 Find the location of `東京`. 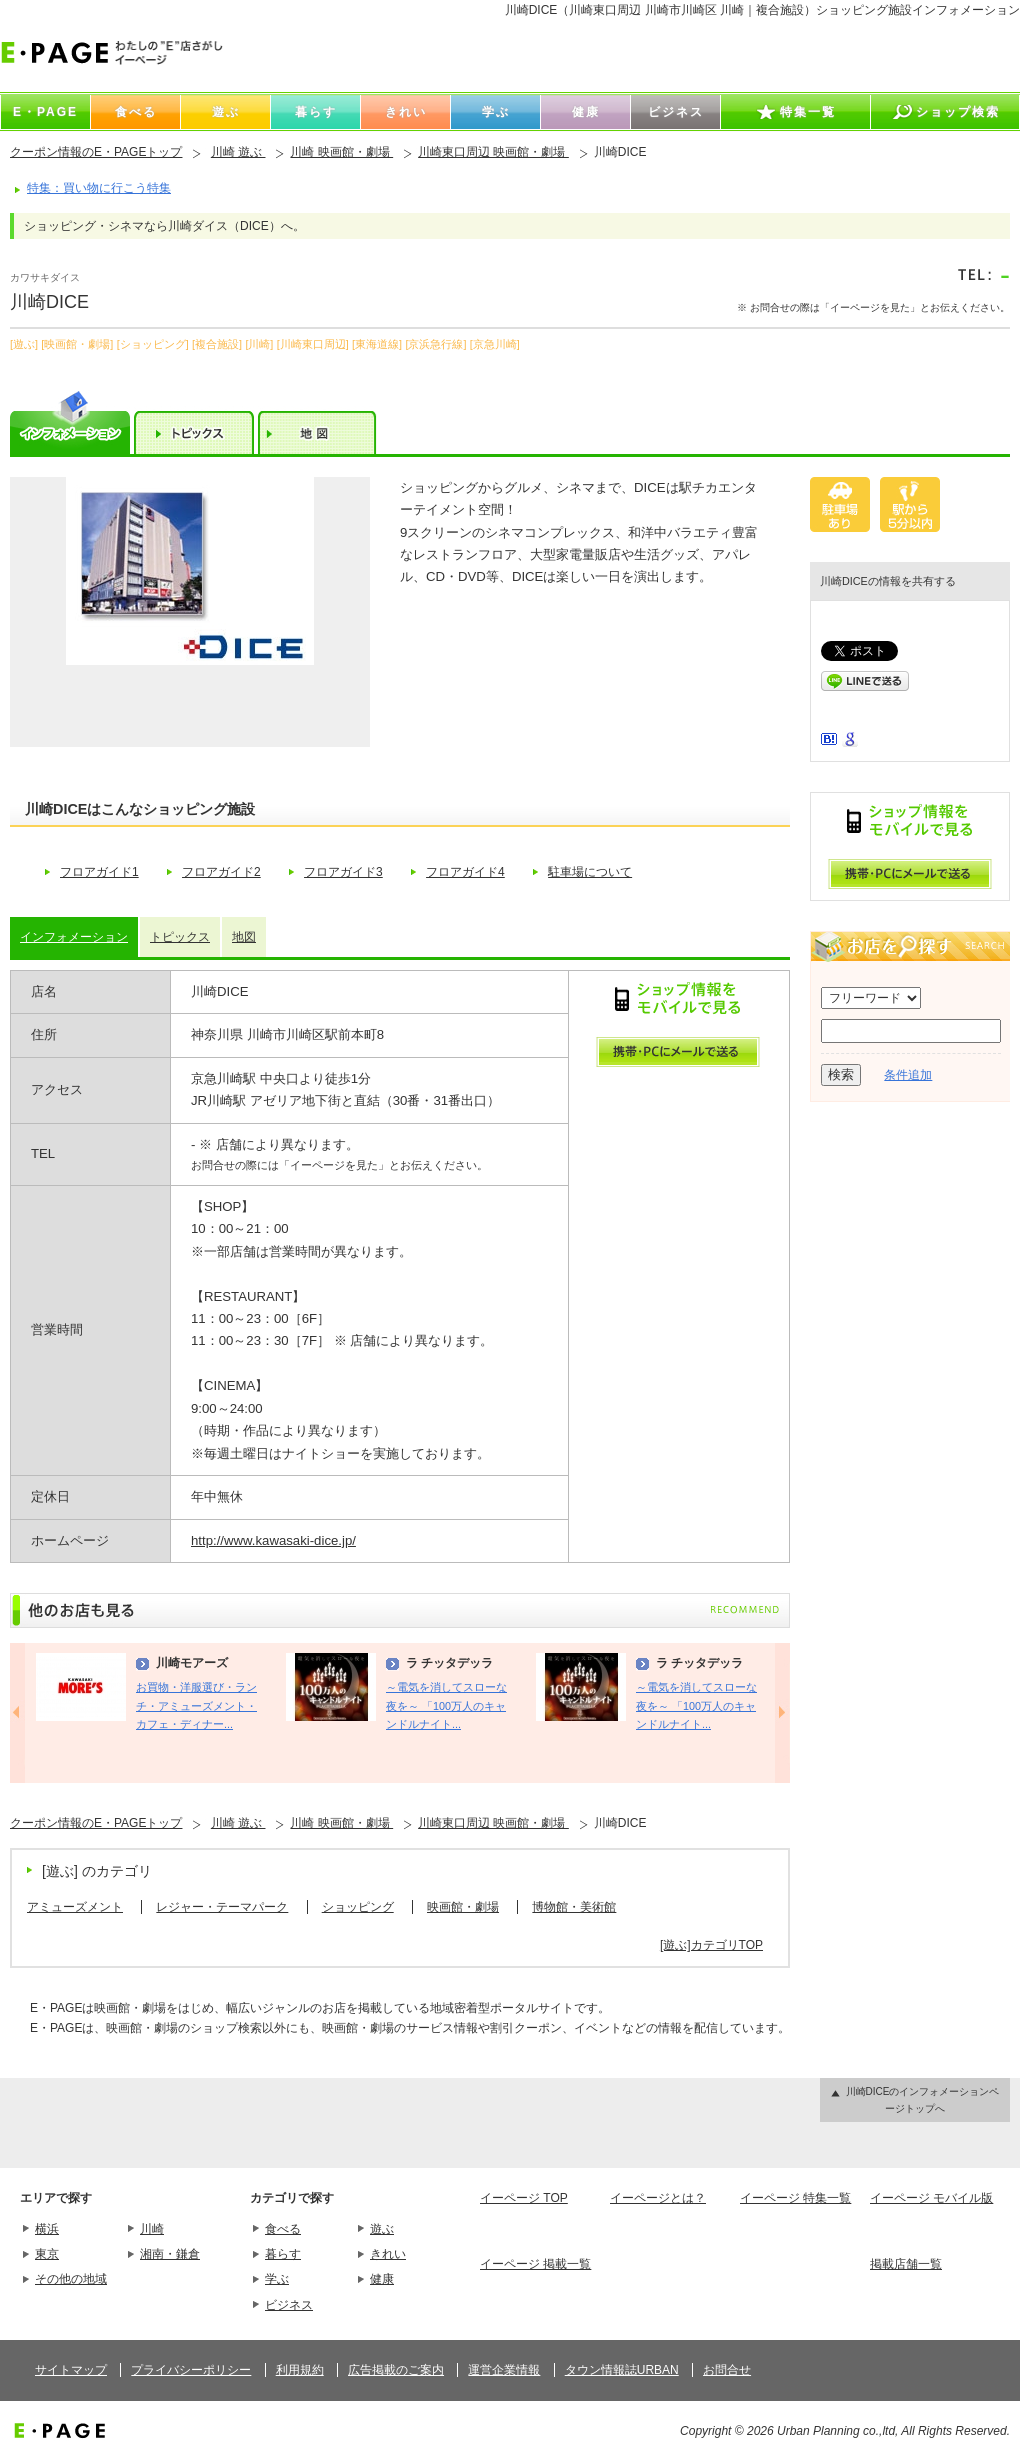

東京 is located at coordinates (47, 2254).